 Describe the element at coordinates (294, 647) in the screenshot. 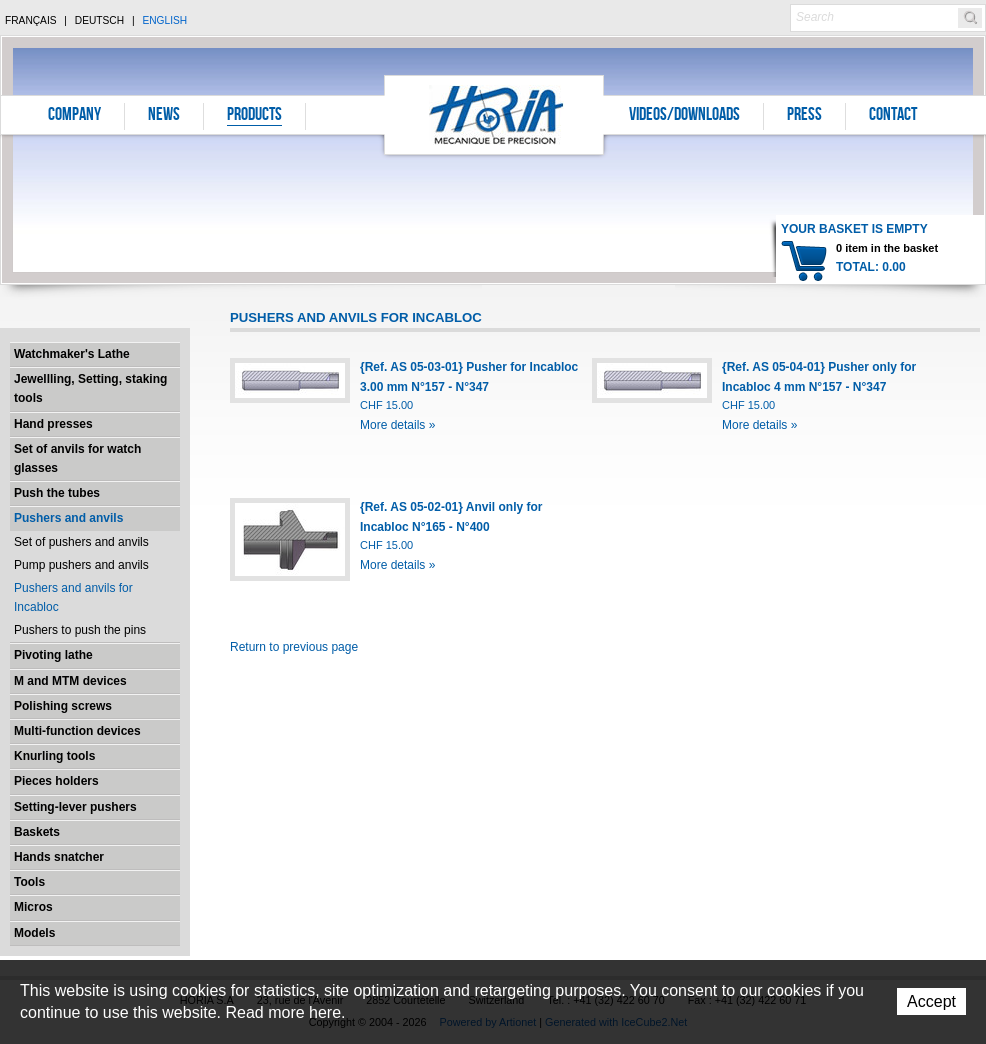

I see `Return to previous page` at that location.